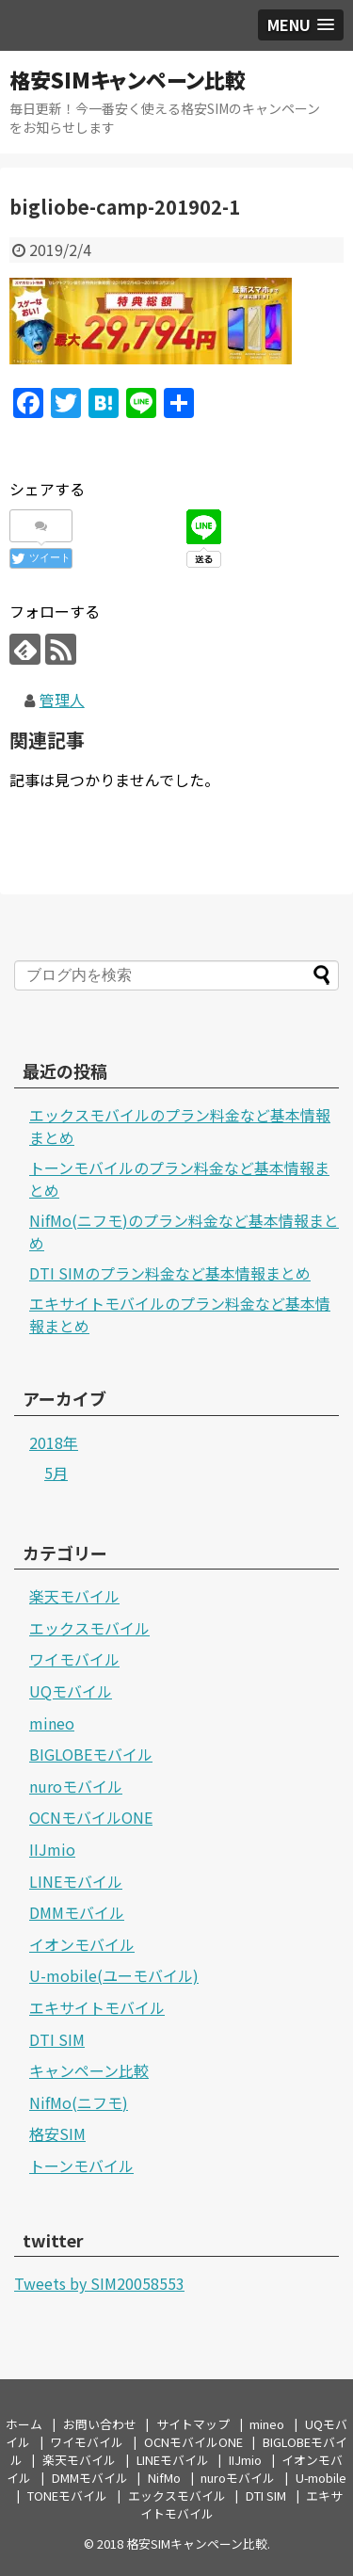 This screenshot has width=353, height=2576. What do you see at coordinates (75, 1786) in the screenshot?
I see `nuroモバイル` at bounding box center [75, 1786].